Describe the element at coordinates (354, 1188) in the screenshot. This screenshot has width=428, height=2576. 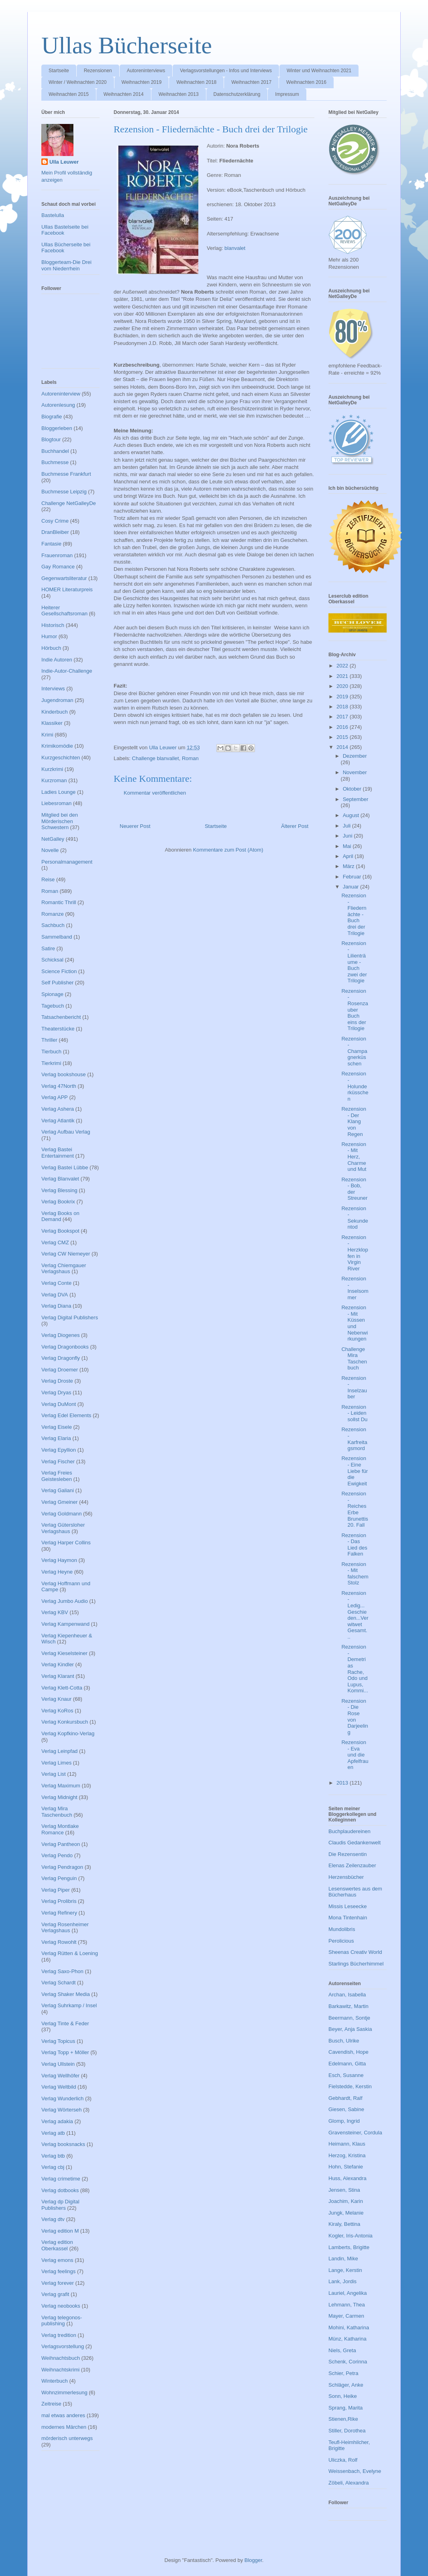
I see `Rezension - Bob, der Streuner` at that location.